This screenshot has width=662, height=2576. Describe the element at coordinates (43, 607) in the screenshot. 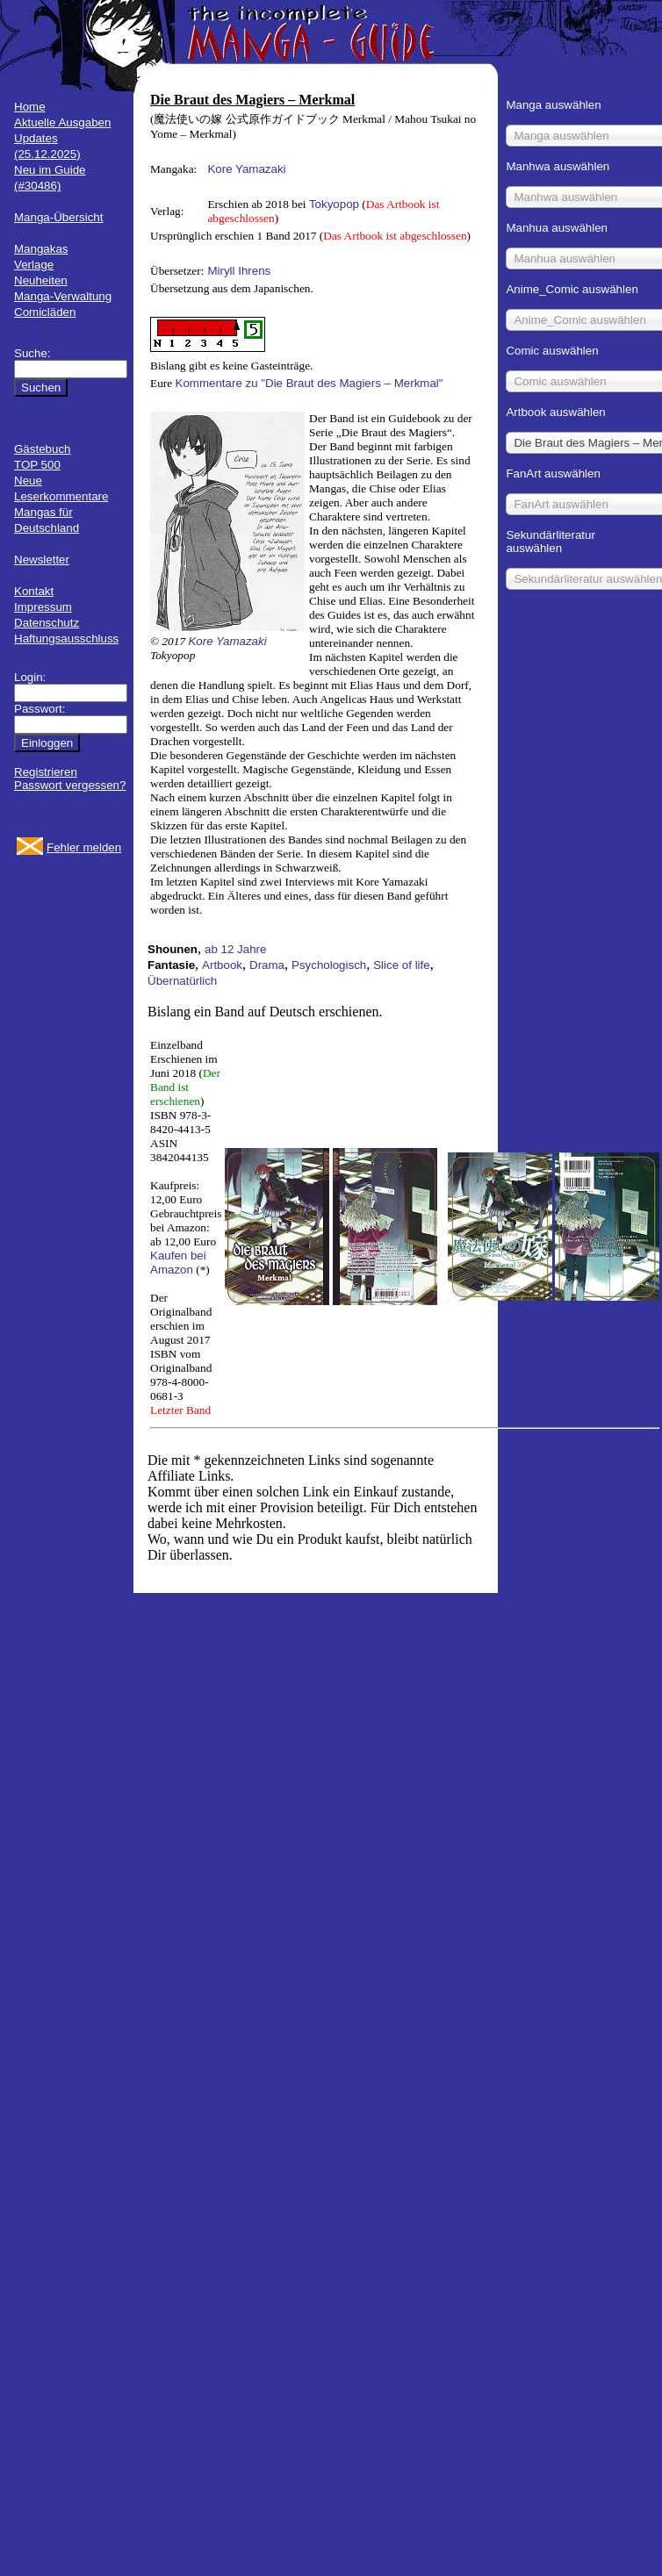

I see `Impressum` at that location.